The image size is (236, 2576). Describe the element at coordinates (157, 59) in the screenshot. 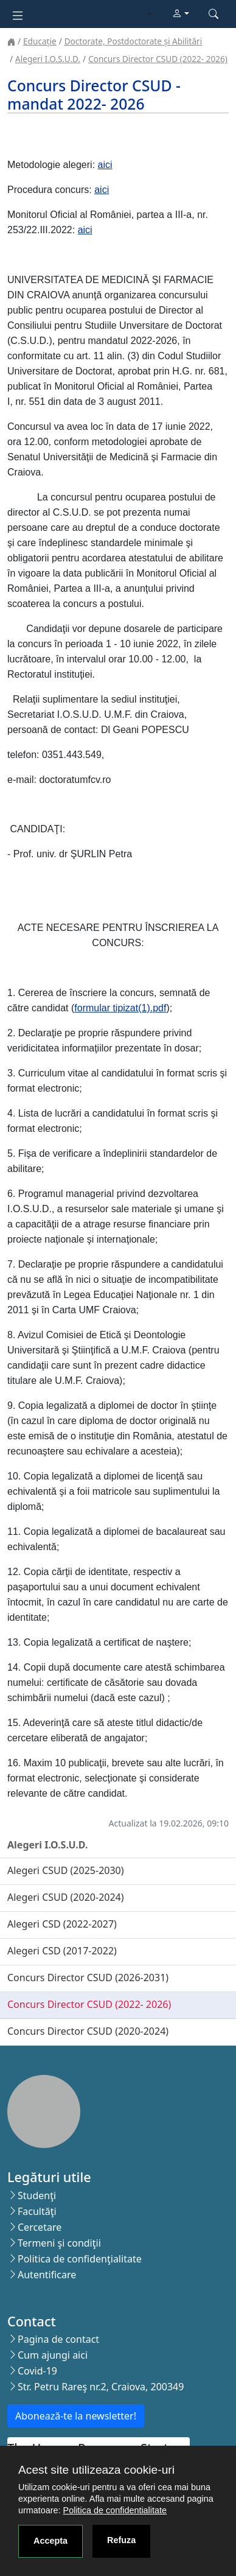

I see `Concurs Director CSUD (2022- 2026)` at that location.